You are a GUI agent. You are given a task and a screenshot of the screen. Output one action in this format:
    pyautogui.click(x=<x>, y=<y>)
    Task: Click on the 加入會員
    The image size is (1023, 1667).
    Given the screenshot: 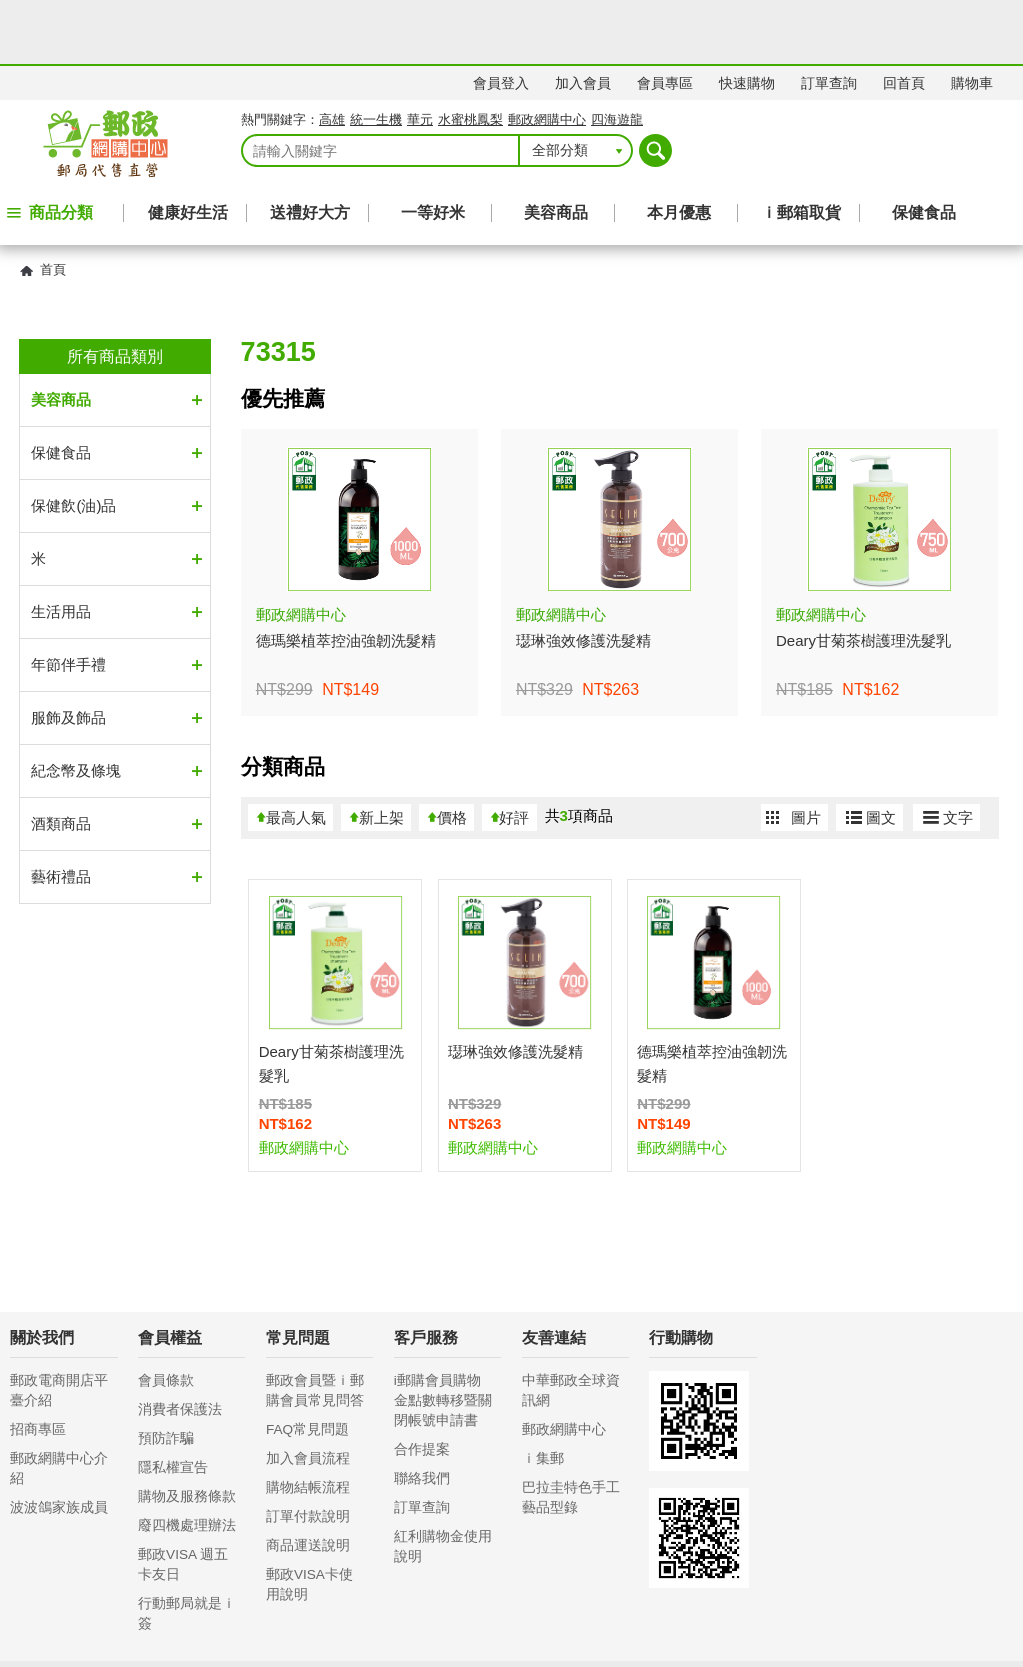 What is the action you would take?
    pyautogui.click(x=583, y=19)
    